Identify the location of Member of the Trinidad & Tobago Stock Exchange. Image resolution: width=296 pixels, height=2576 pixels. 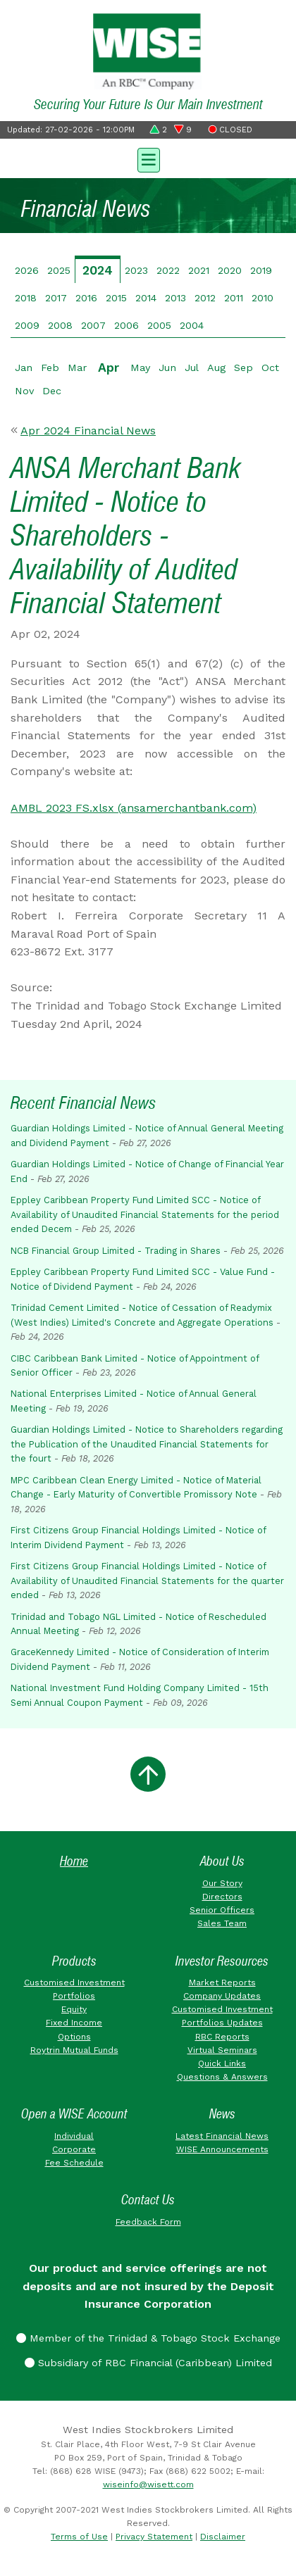
(148, 2338).